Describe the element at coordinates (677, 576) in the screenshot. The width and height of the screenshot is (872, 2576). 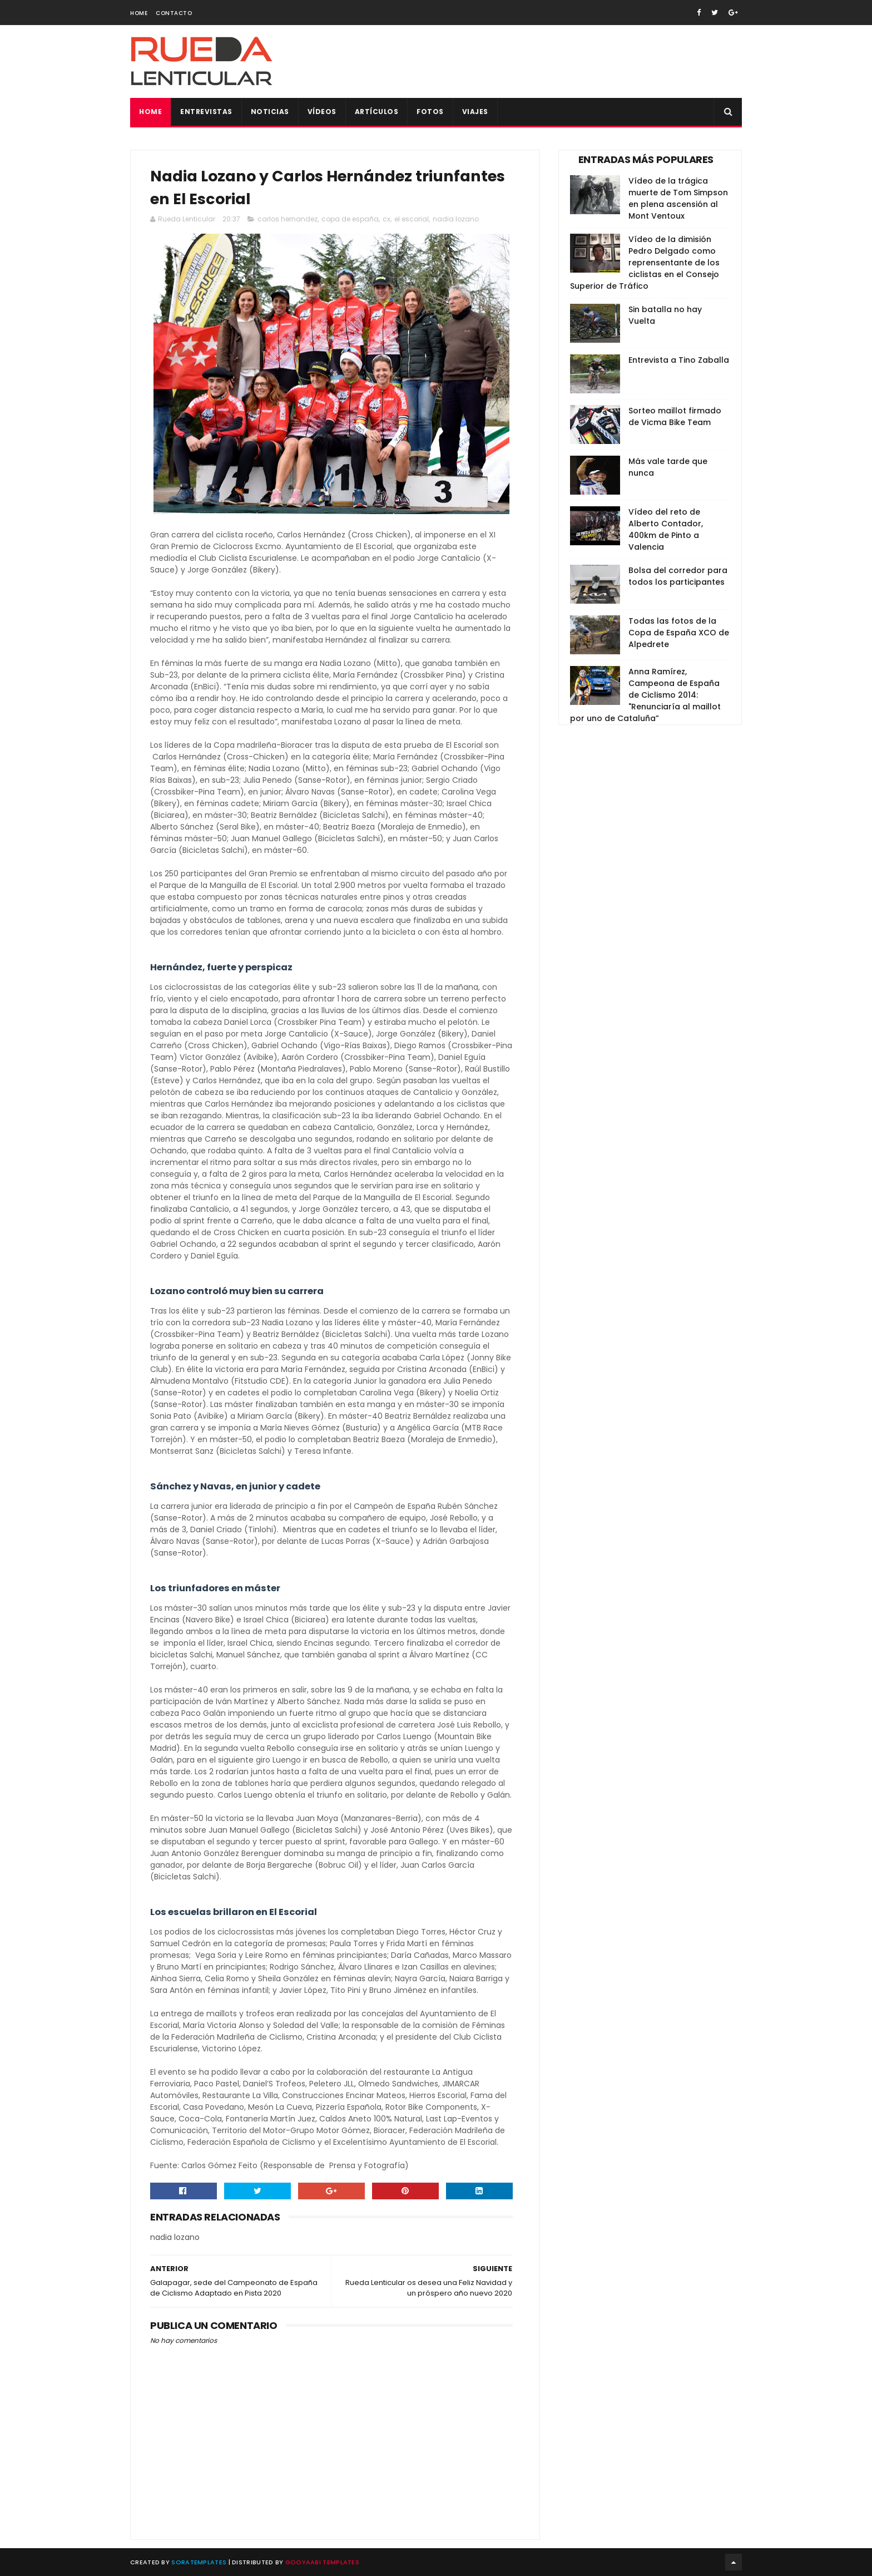
I see `Bolsa del corredor para todos los participantes` at that location.